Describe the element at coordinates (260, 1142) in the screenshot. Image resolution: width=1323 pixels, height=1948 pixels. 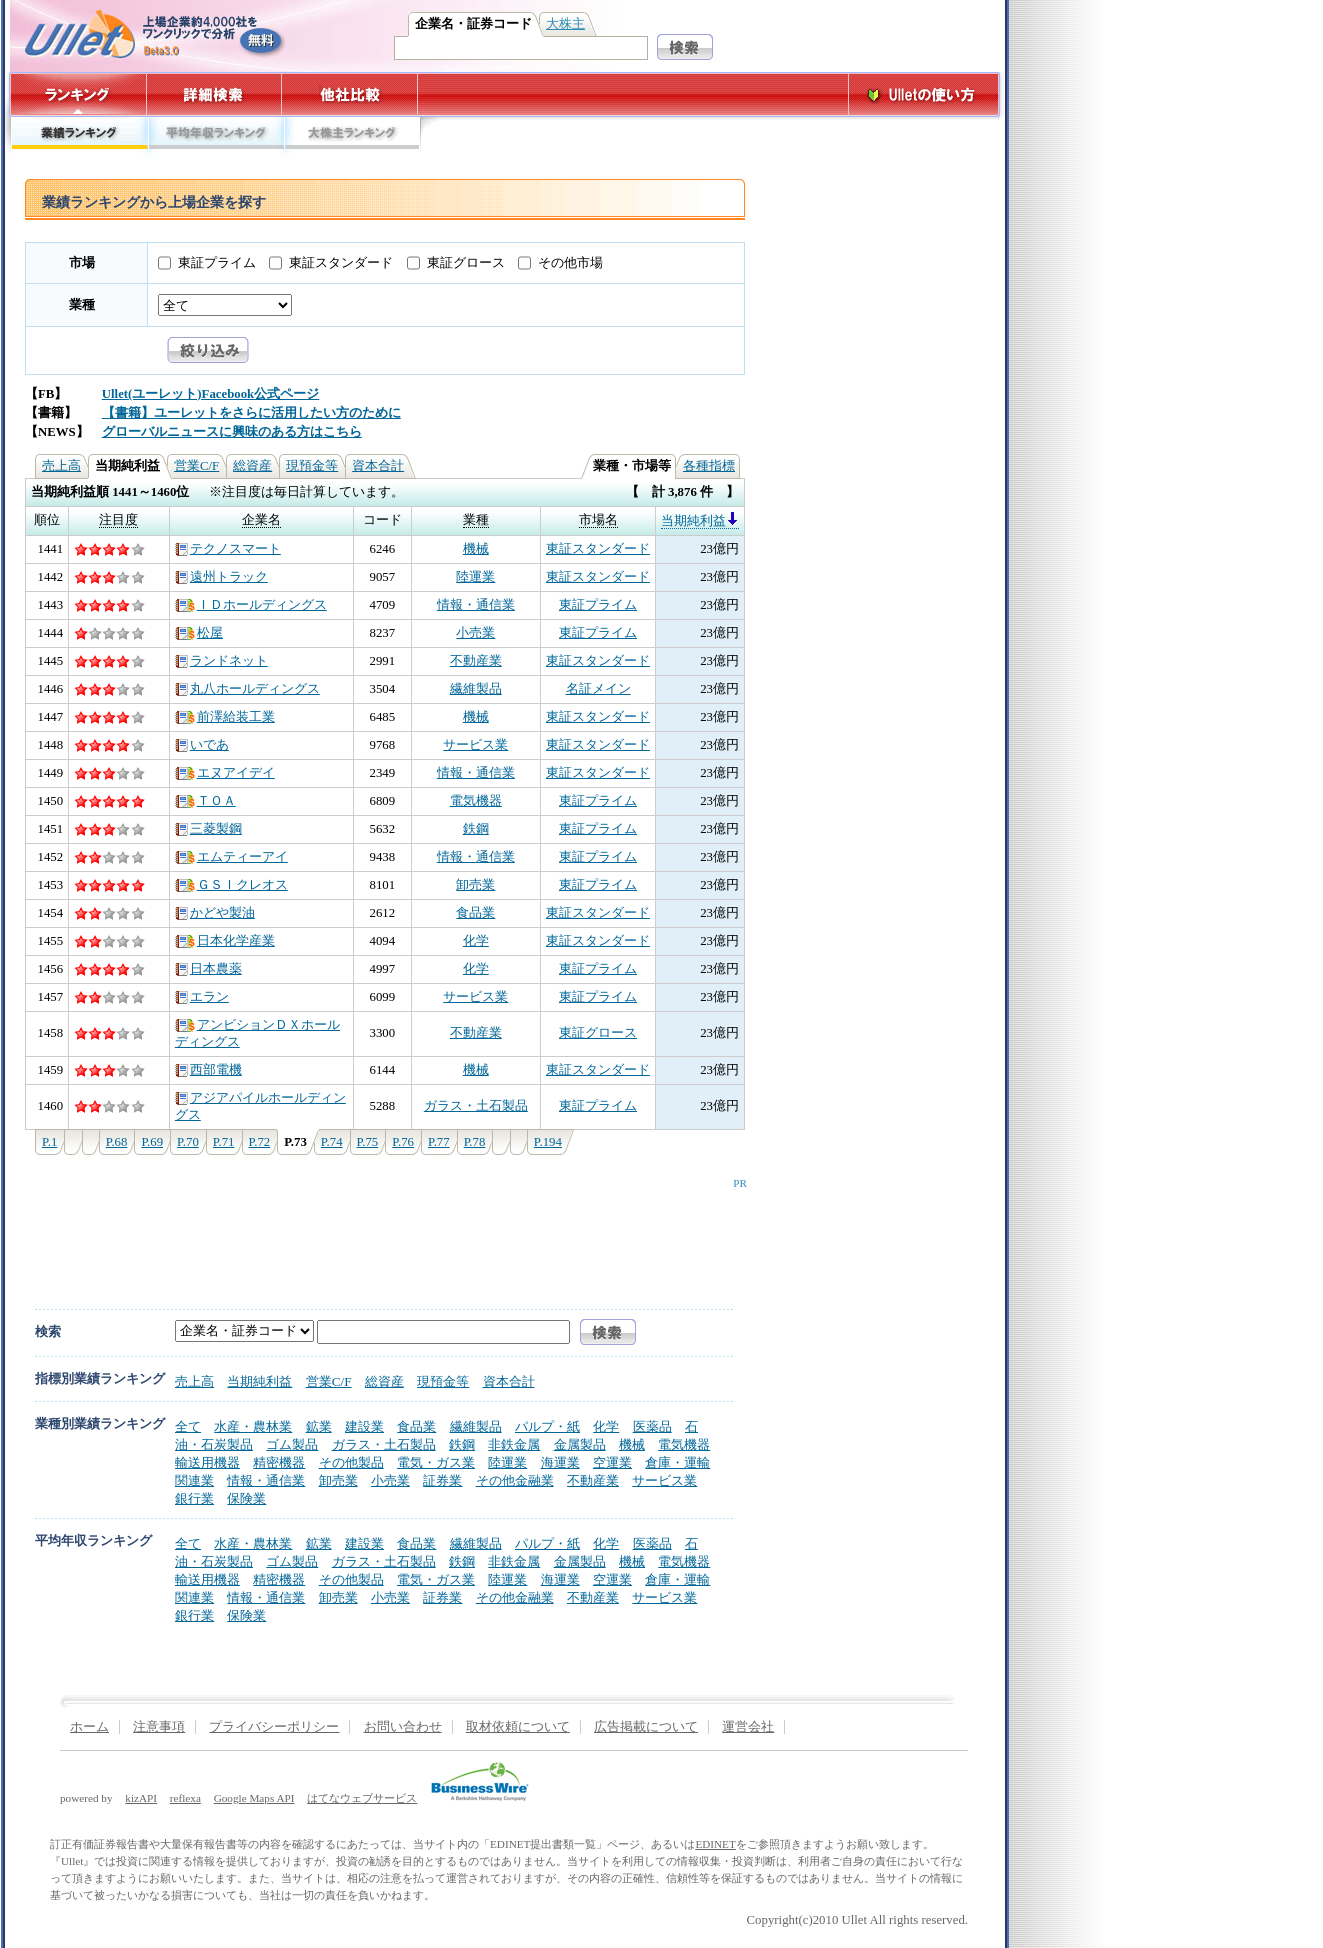
I see `P.72` at that location.